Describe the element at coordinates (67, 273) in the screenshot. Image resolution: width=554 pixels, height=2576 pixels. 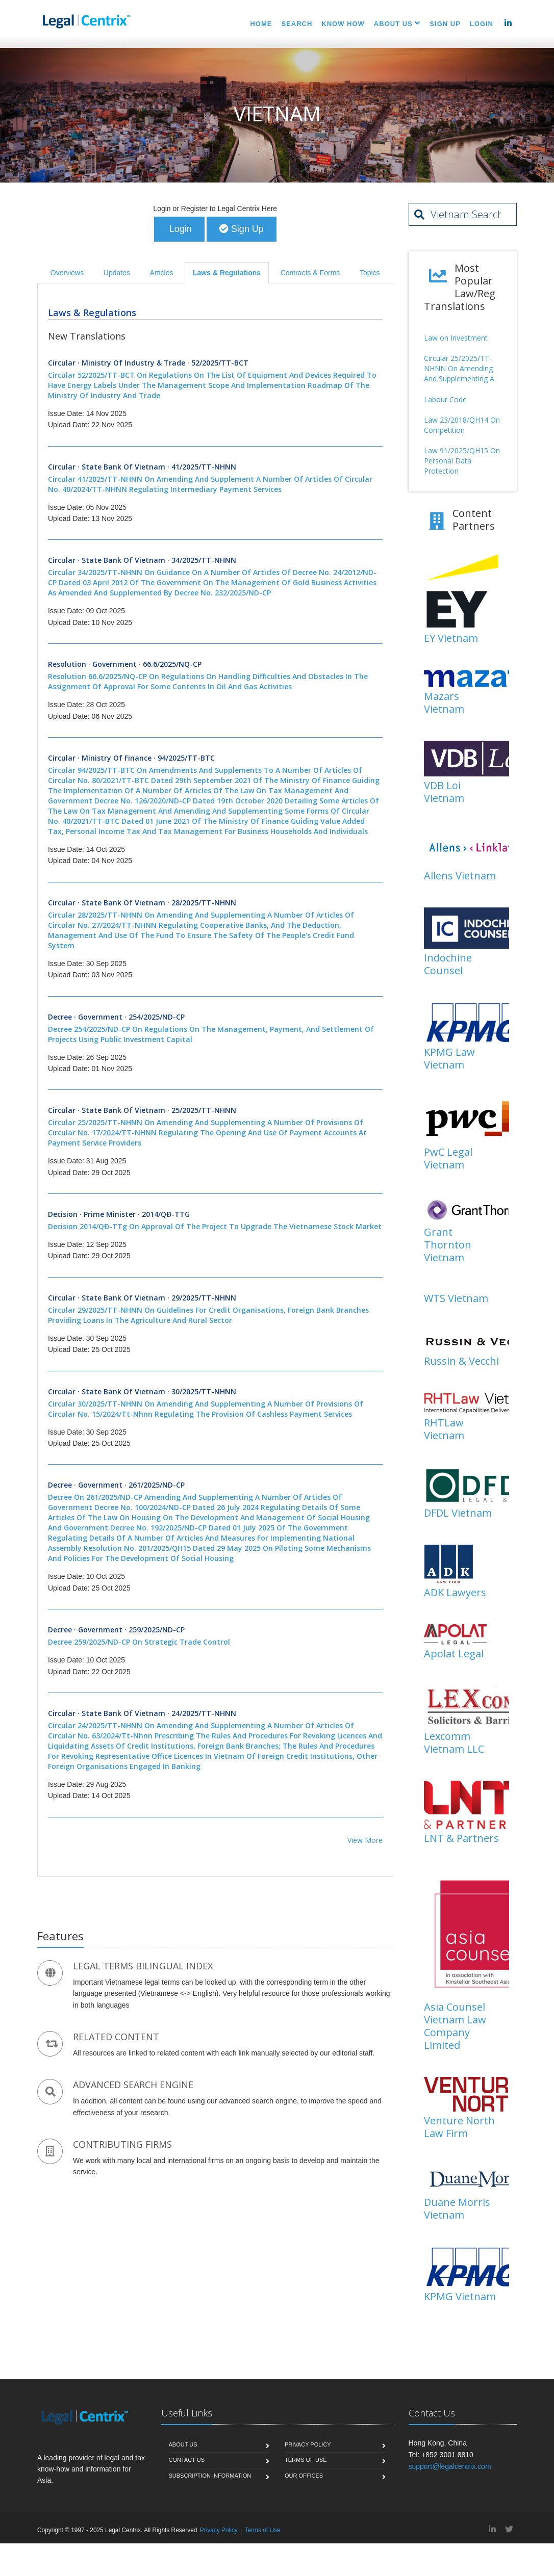
I see `Overviews` at that location.